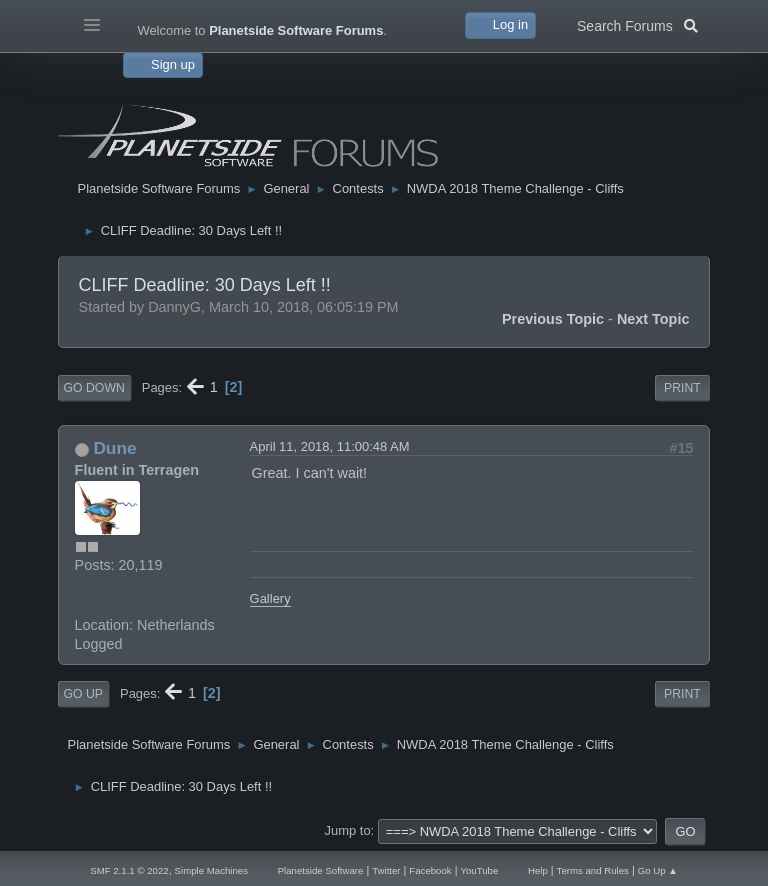  Describe the element at coordinates (270, 598) in the screenshot. I see `Gallery` at that location.